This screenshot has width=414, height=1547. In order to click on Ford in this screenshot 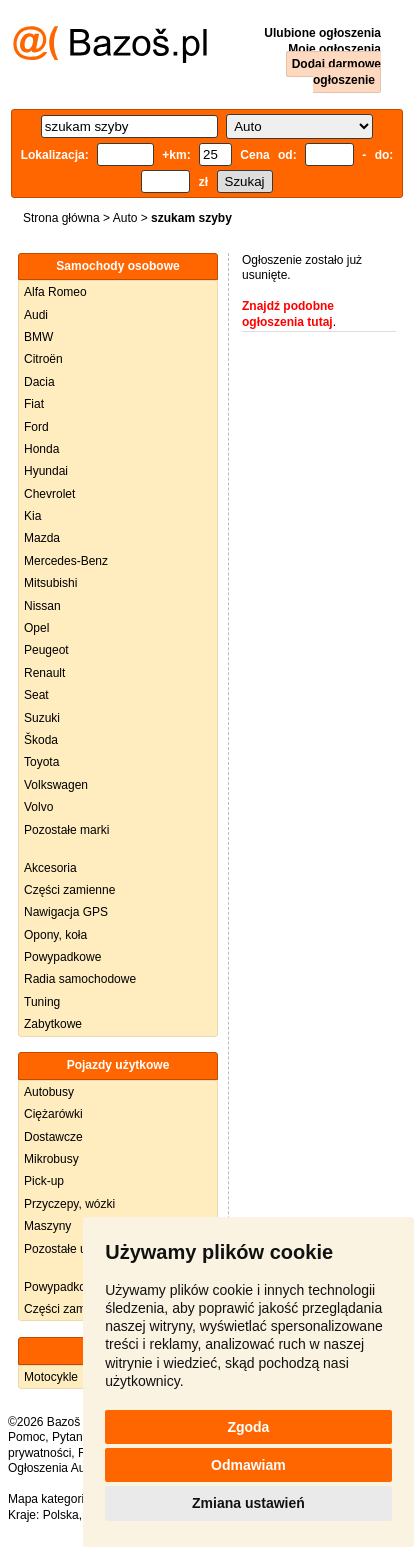, I will do `click(36, 427)`.